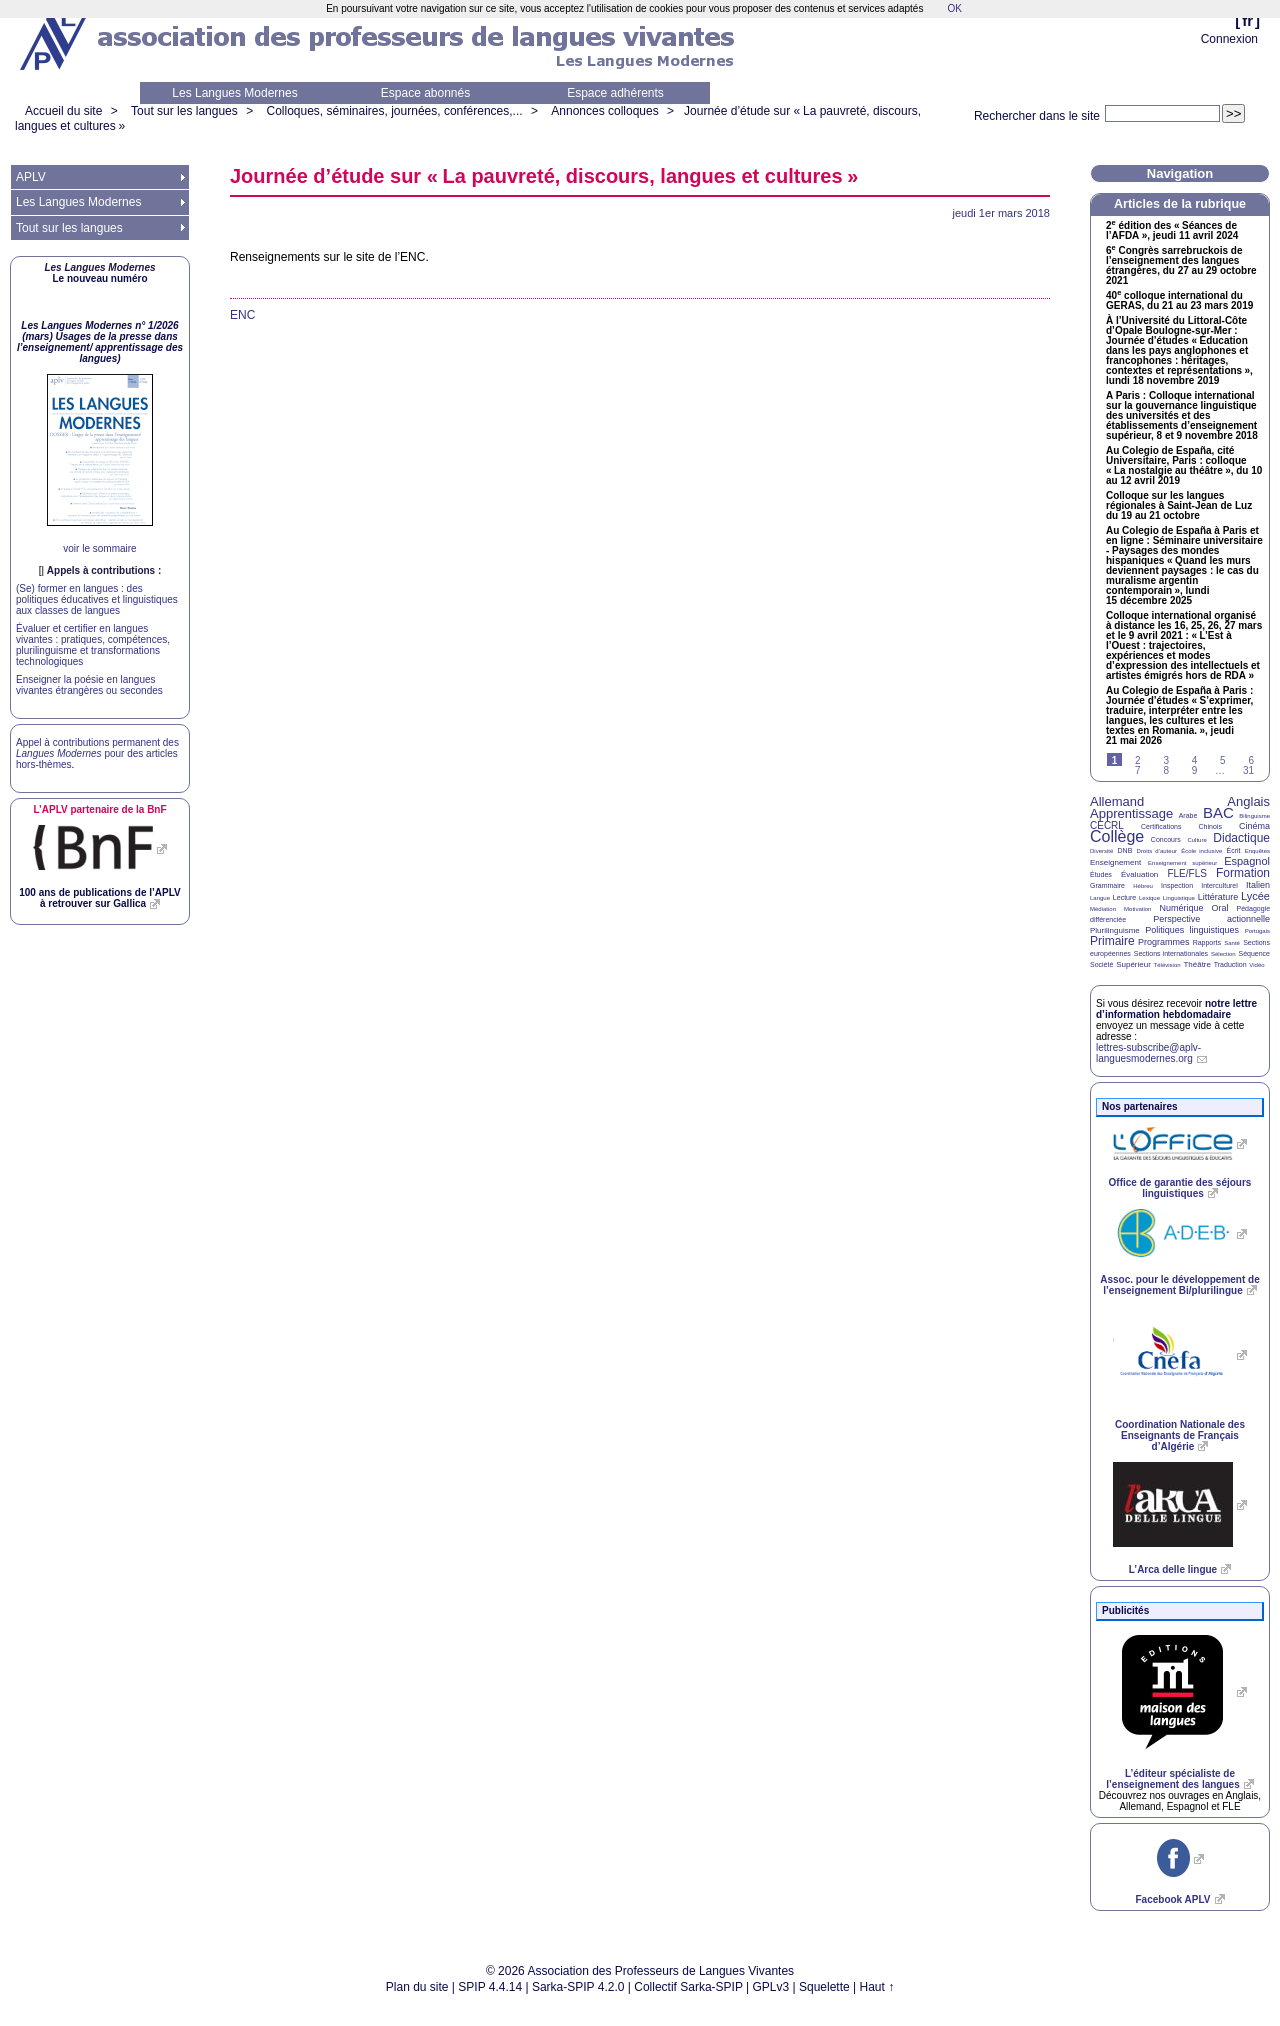 The image size is (1280, 2026). What do you see at coordinates (1107, 825) in the screenshot?
I see `CECRL` at bounding box center [1107, 825].